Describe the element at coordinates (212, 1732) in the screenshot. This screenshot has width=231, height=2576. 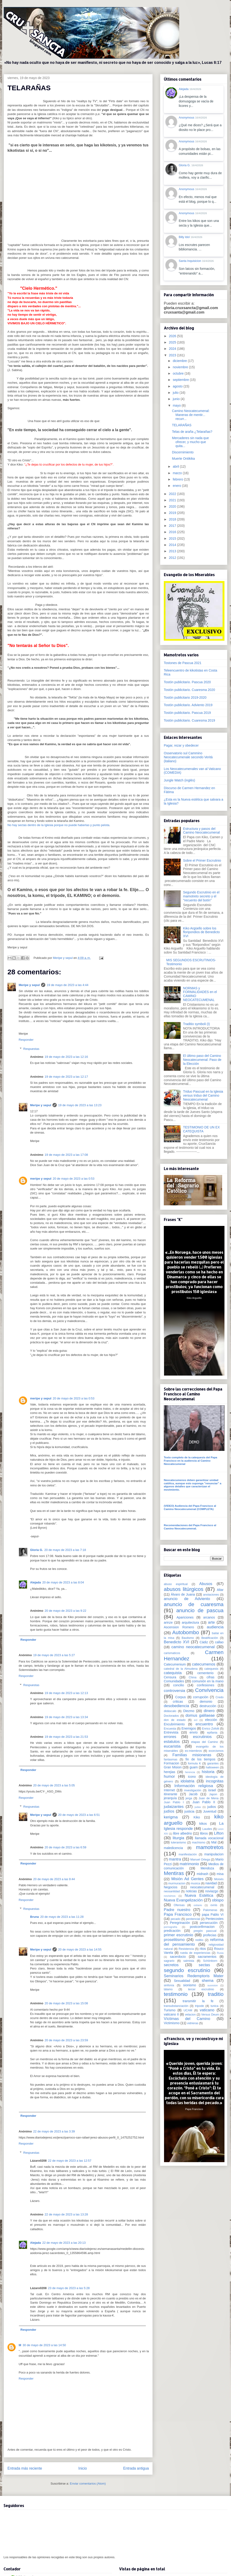
I see `epifania` at that location.